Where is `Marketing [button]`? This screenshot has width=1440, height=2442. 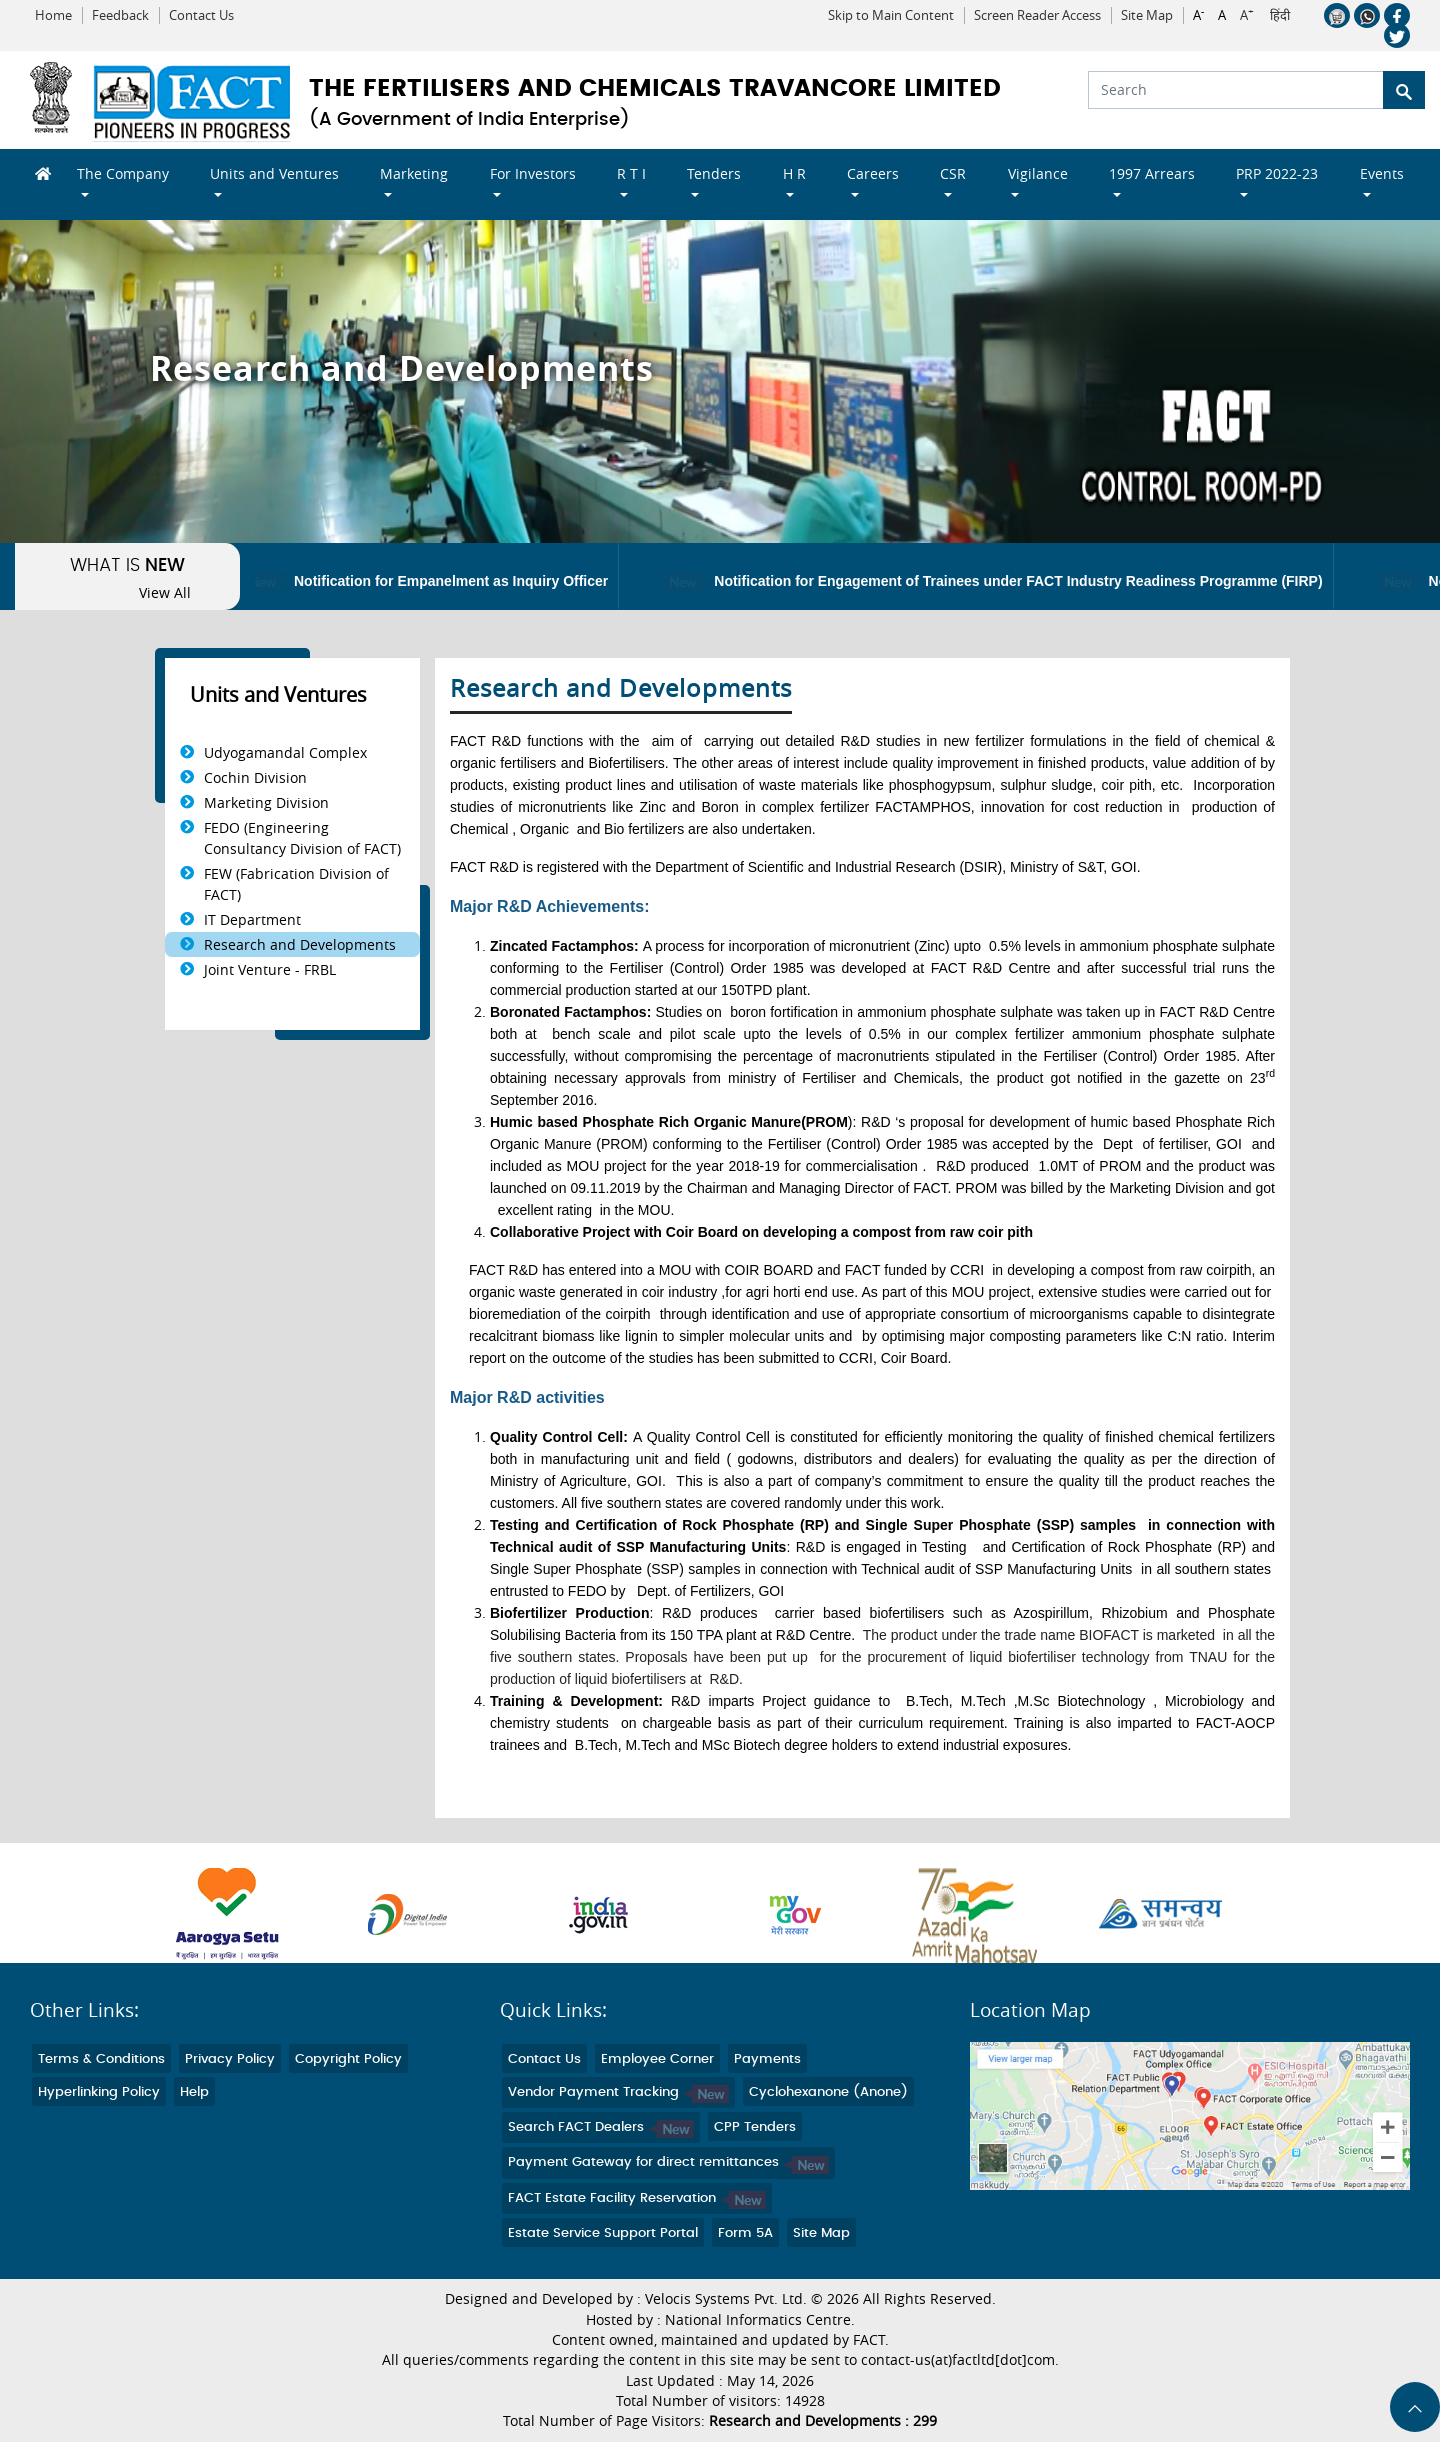 Marketing [button] is located at coordinates (414, 173).